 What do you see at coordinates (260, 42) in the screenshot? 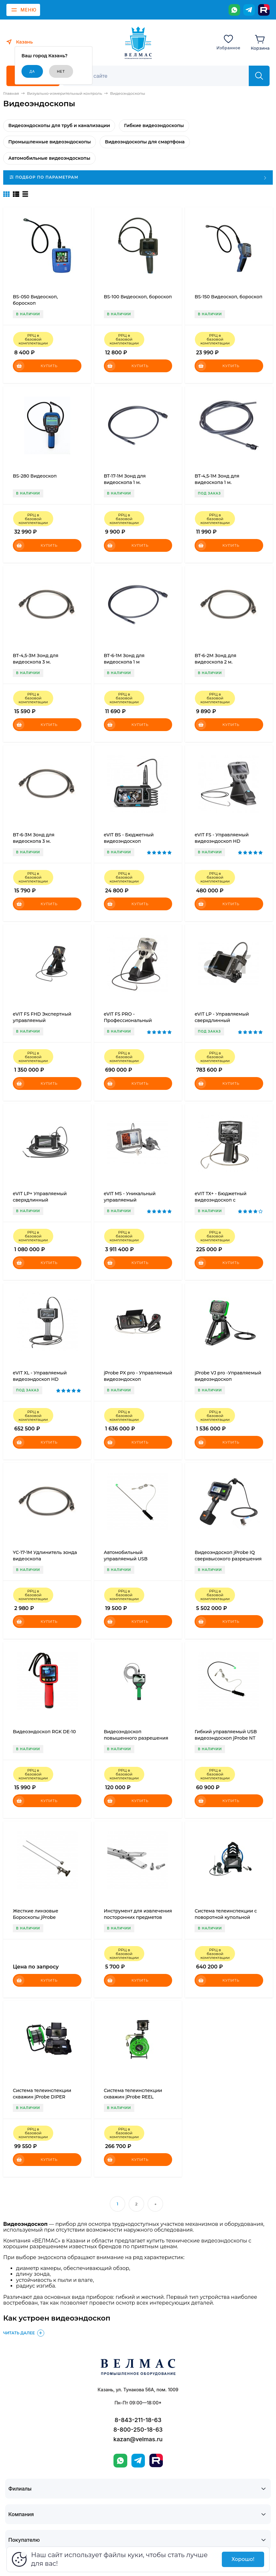
I see `[Корзина]` at bounding box center [260, 42].